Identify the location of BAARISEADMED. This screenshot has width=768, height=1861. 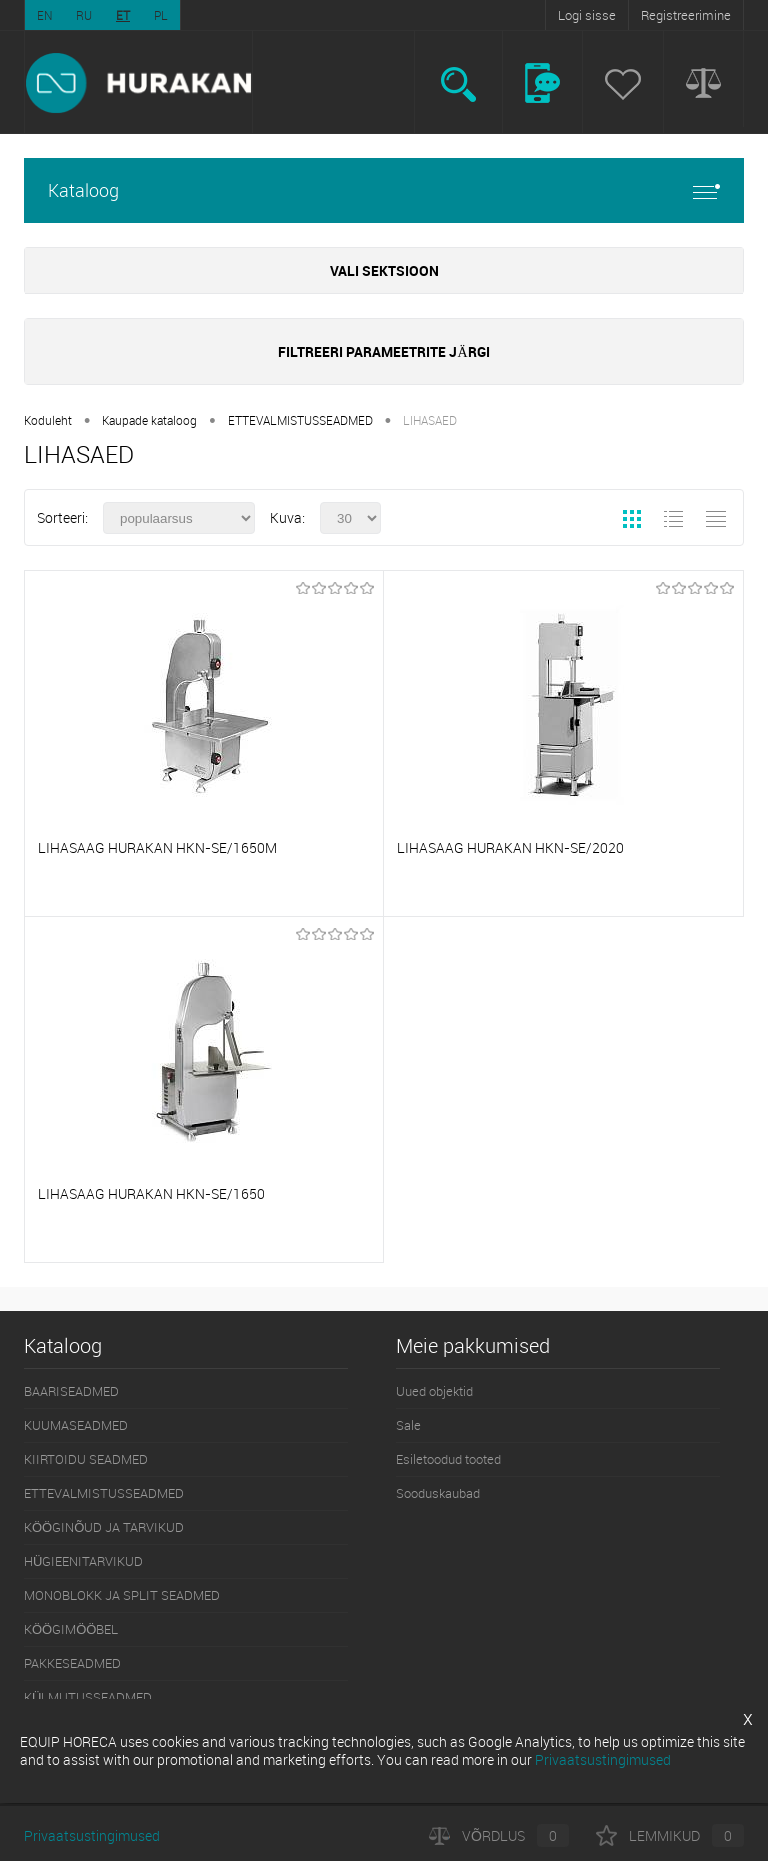
(71, 1391).